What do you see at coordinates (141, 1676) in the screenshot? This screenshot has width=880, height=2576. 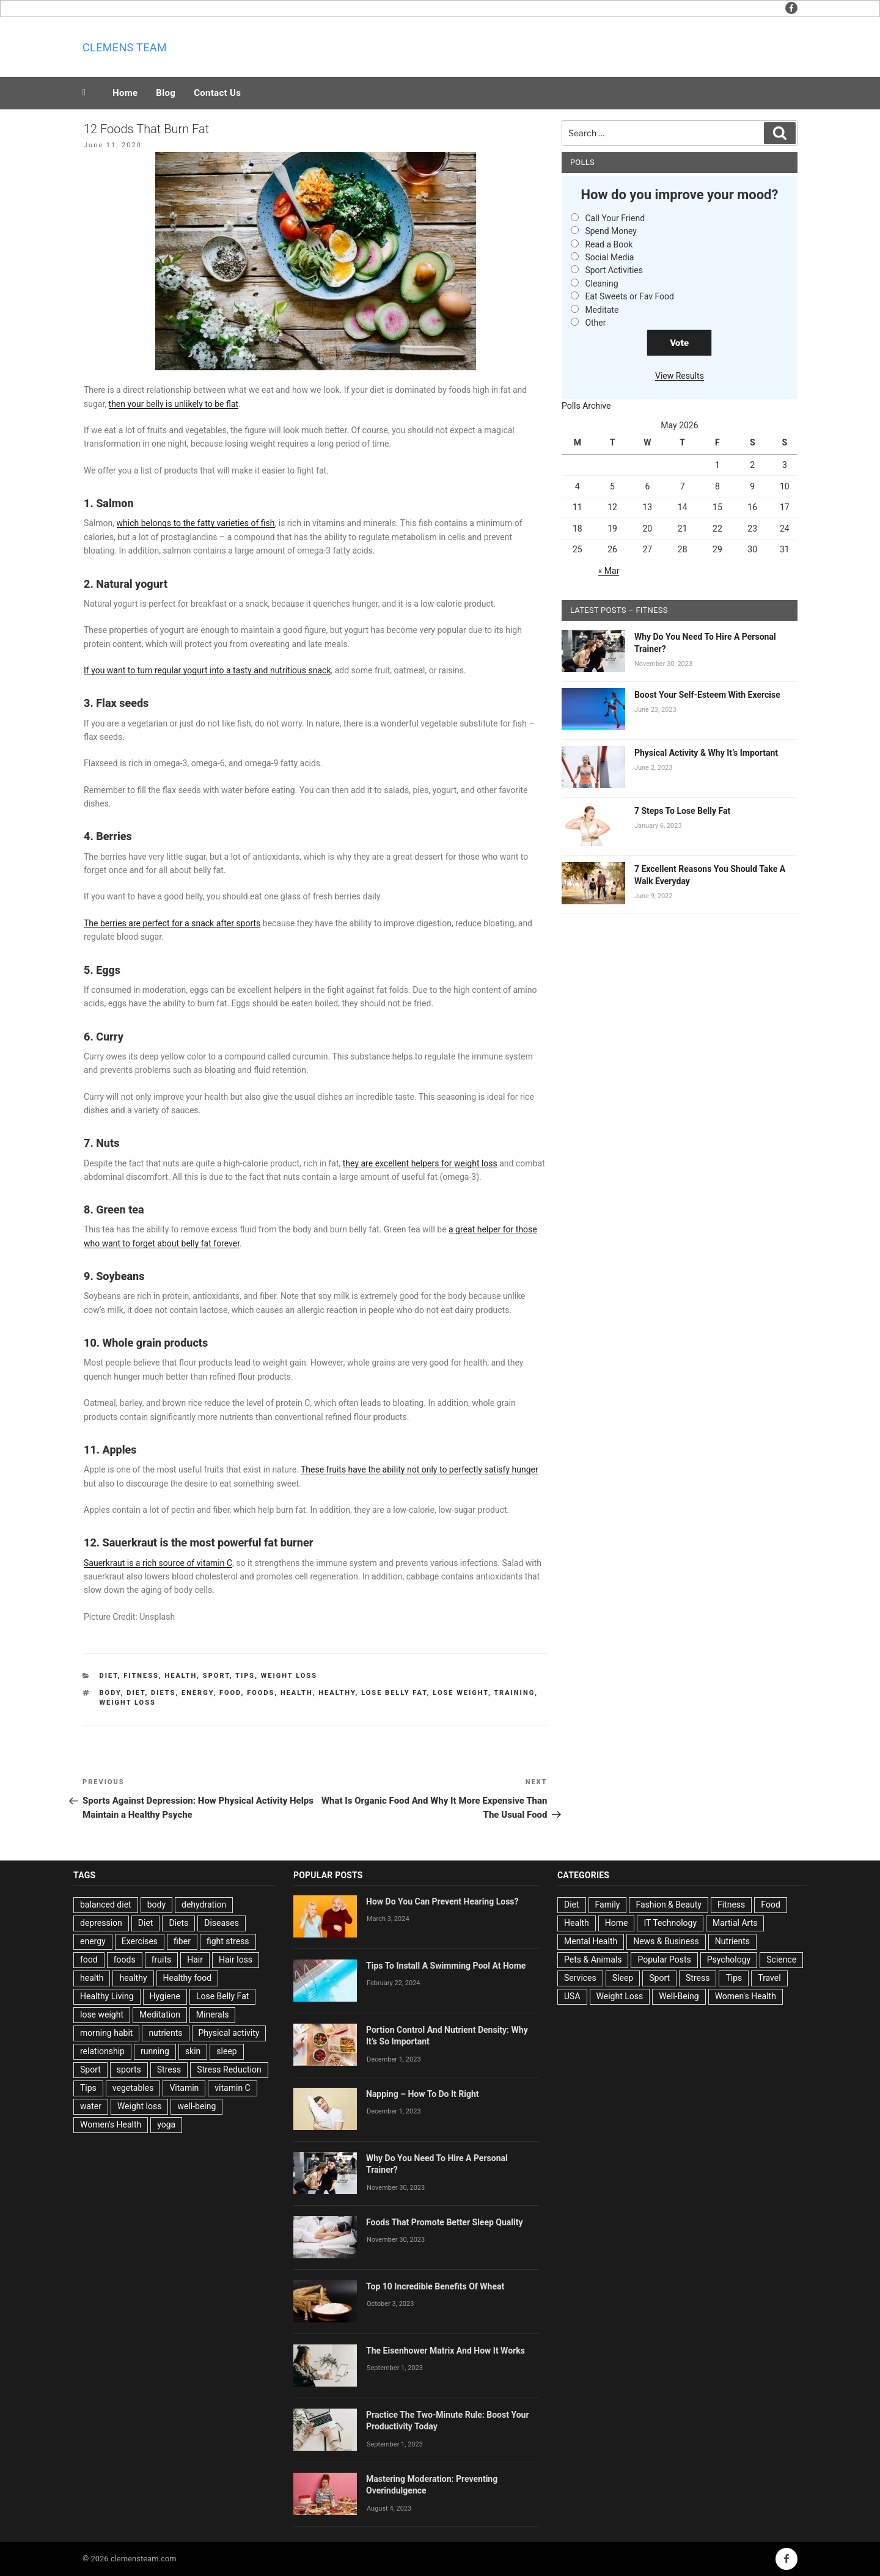 I see `Fitness` at bounding box center [141, 1676].